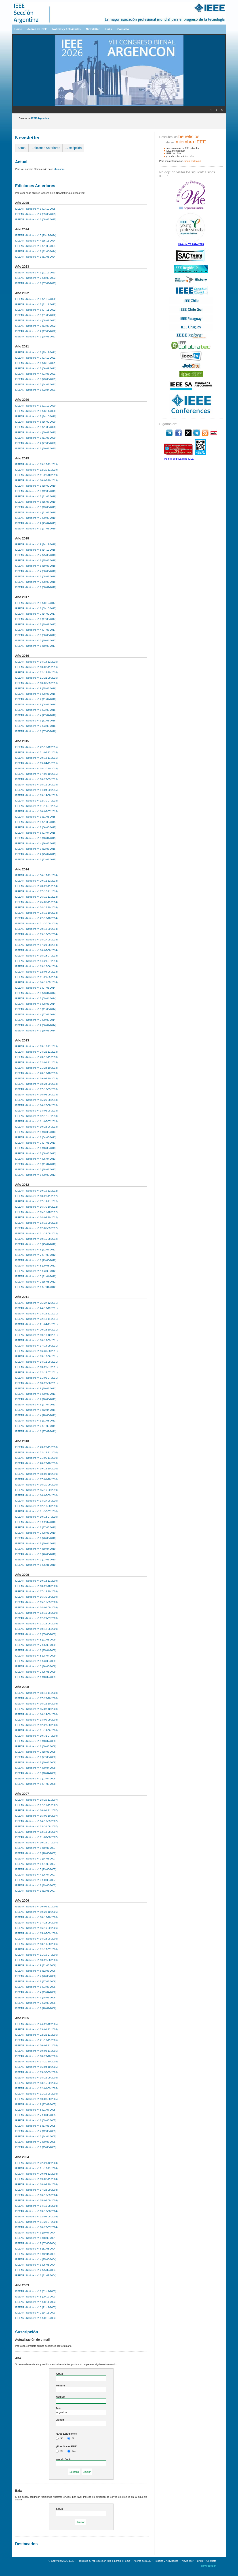 This screenshot has width=238, height=2576. Describe the element at coordinates (208, 2565) in the screenshot. I see `bp.webdesign` at that location.